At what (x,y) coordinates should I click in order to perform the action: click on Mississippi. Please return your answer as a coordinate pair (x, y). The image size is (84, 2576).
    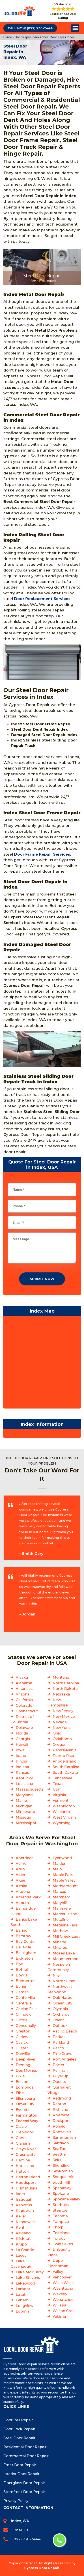
    Looking at the image, I should click on (26, 1823).